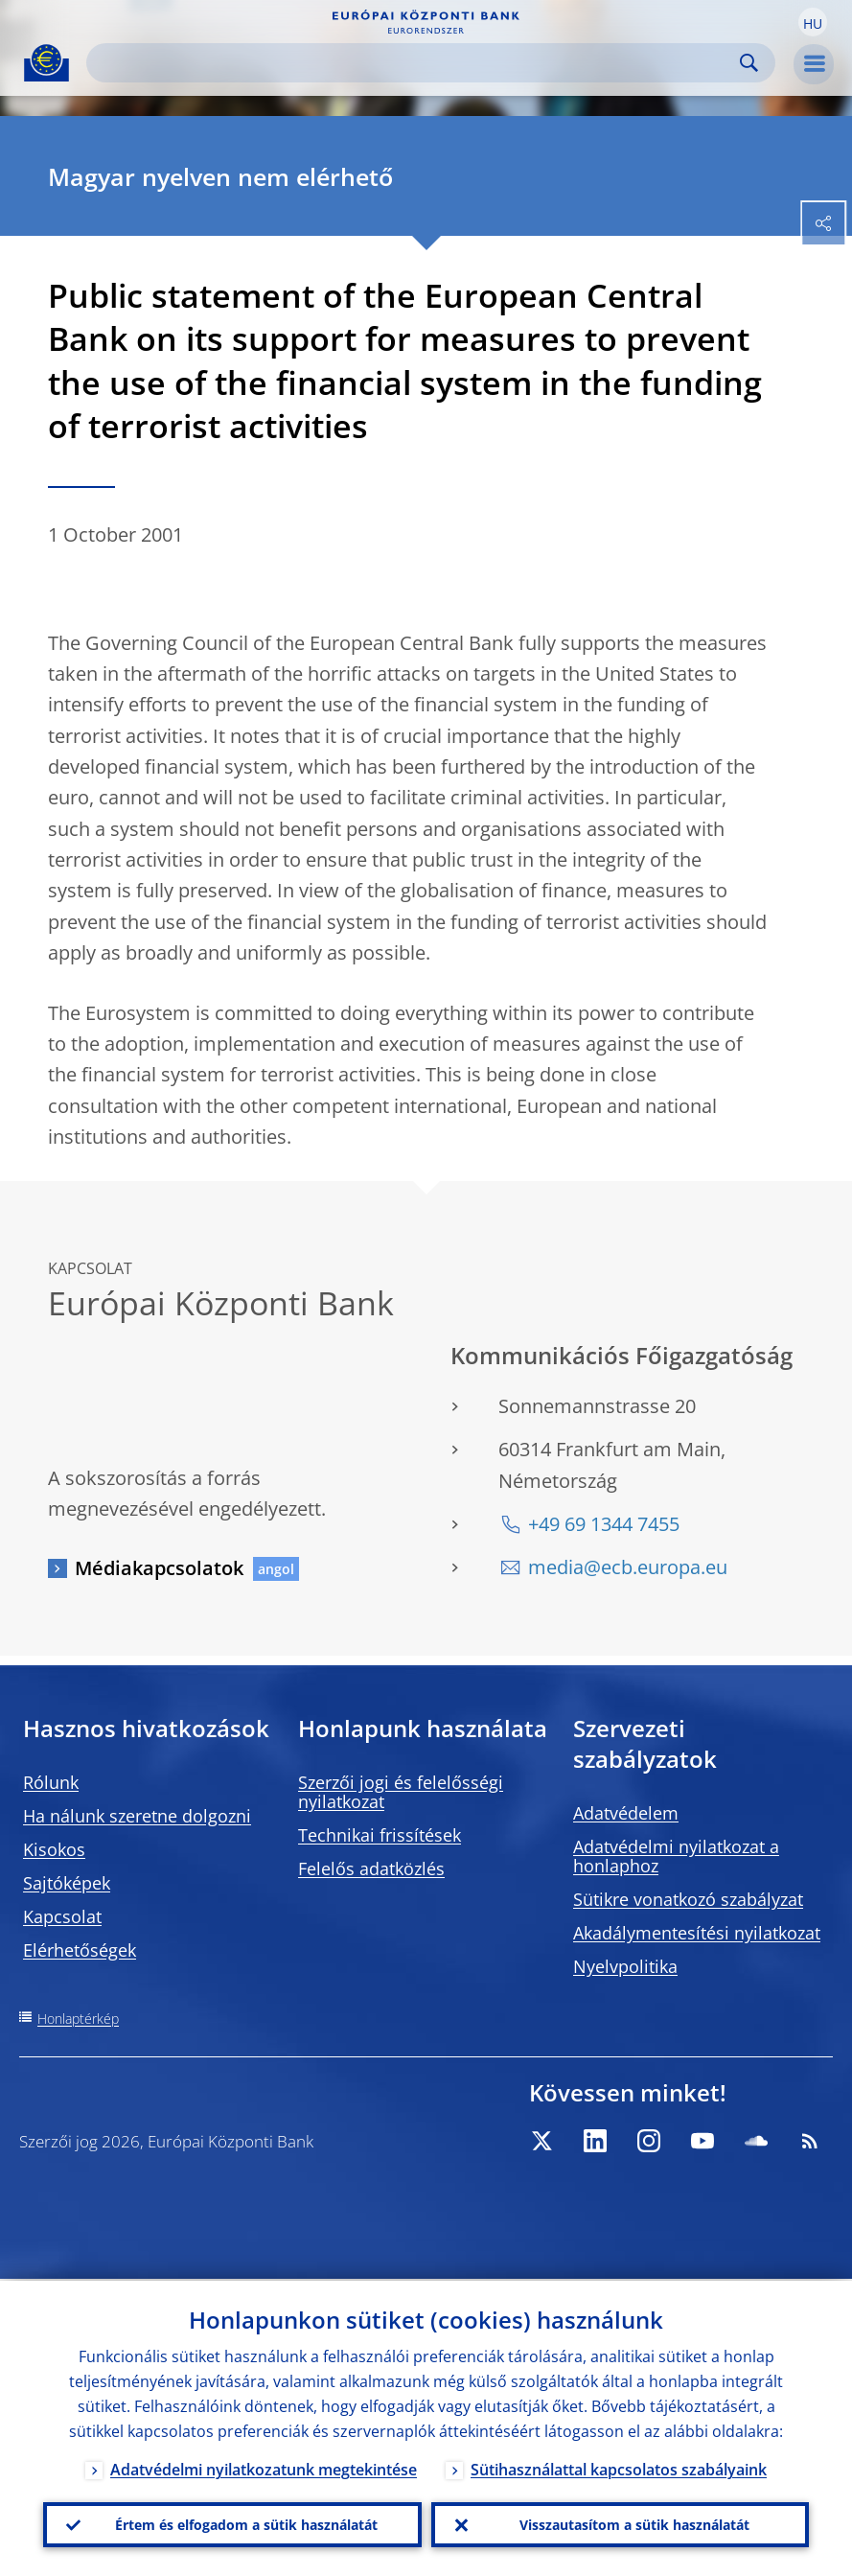 The image size is (852, 2576). I want to click on Adatvédelmi nyilatkozatunk megtekintése, so click(263, 2467).